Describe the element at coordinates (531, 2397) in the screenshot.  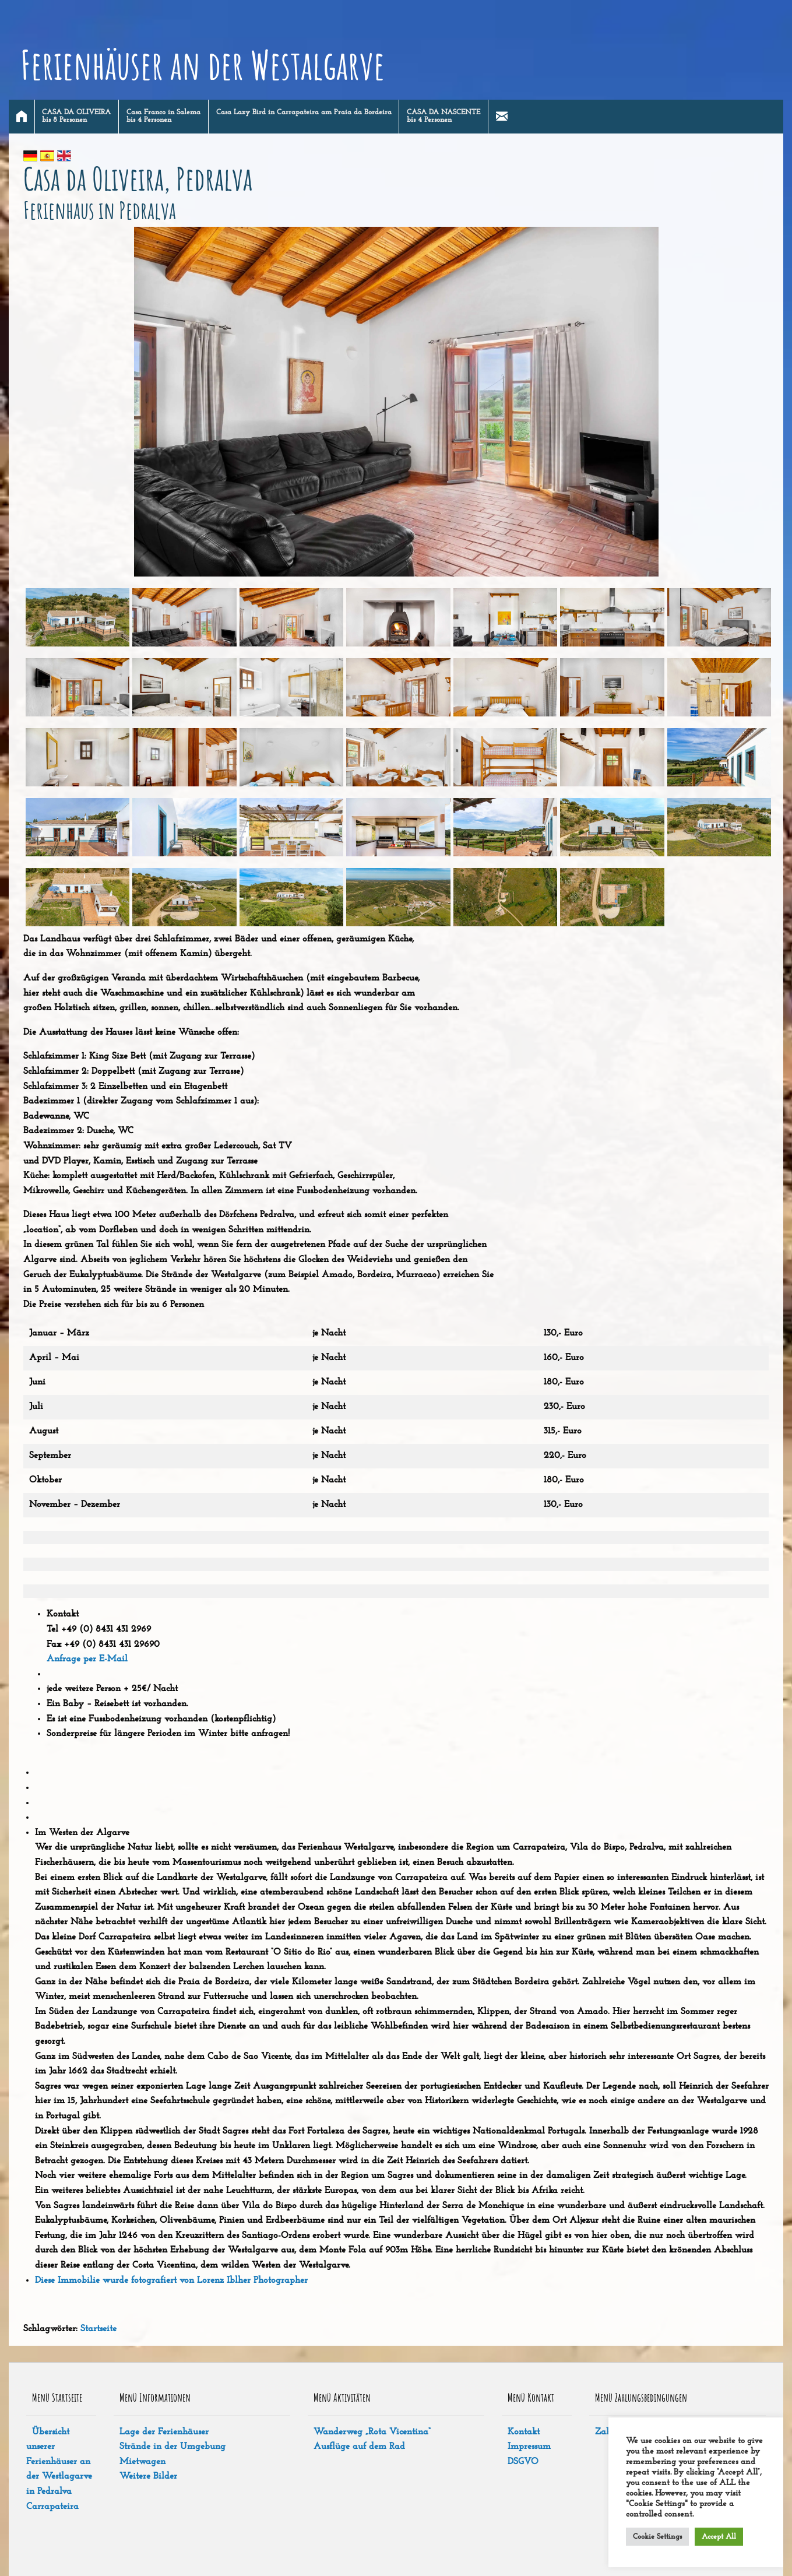
I see `Menü Kontakt [tab]` at that location.